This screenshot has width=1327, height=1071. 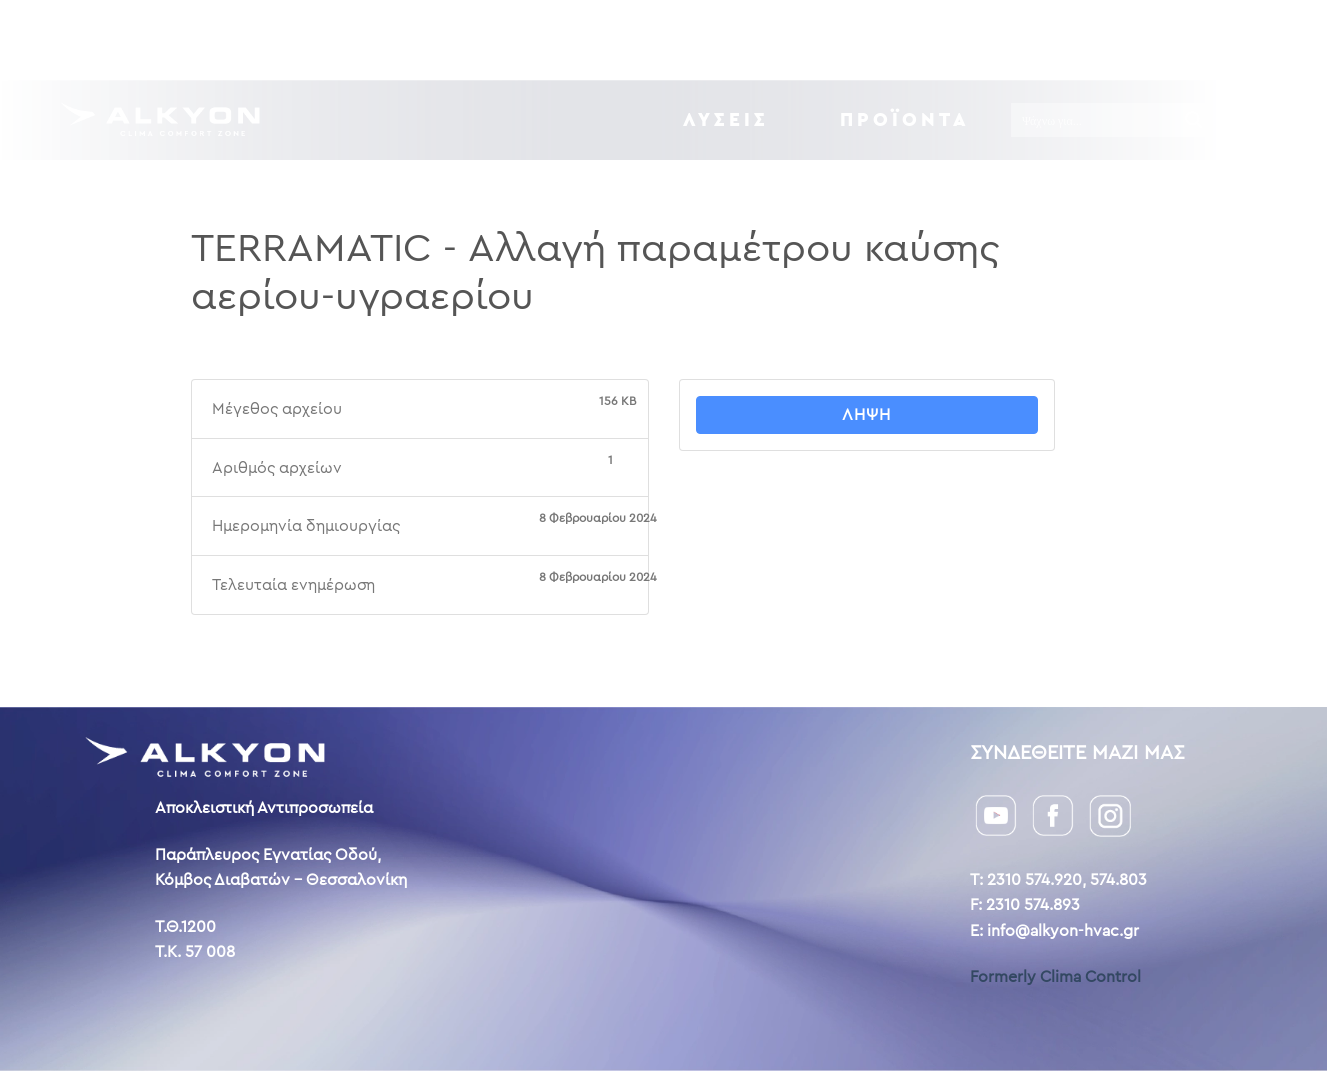 I want to click on Προϊόντα, so click(x=905, y=119).